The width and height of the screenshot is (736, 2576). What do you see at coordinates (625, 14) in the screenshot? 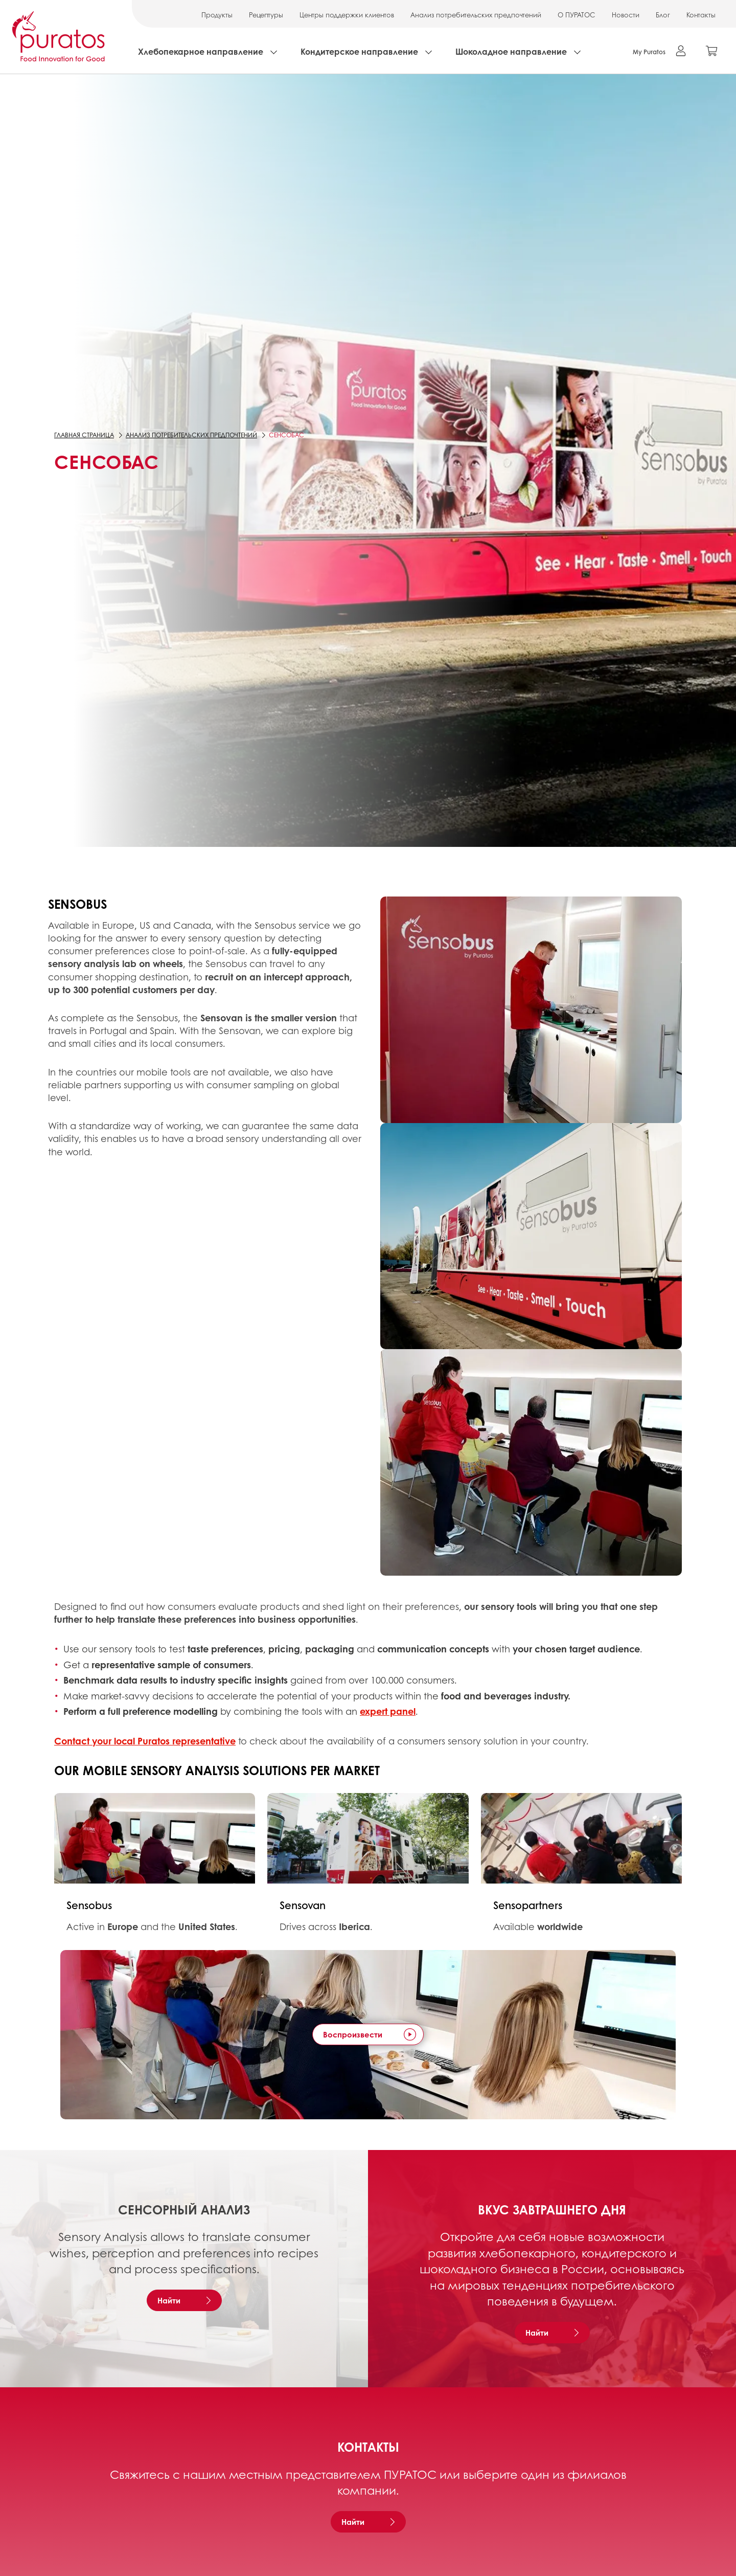
I see `Новости` at bounding box center [625, 14].